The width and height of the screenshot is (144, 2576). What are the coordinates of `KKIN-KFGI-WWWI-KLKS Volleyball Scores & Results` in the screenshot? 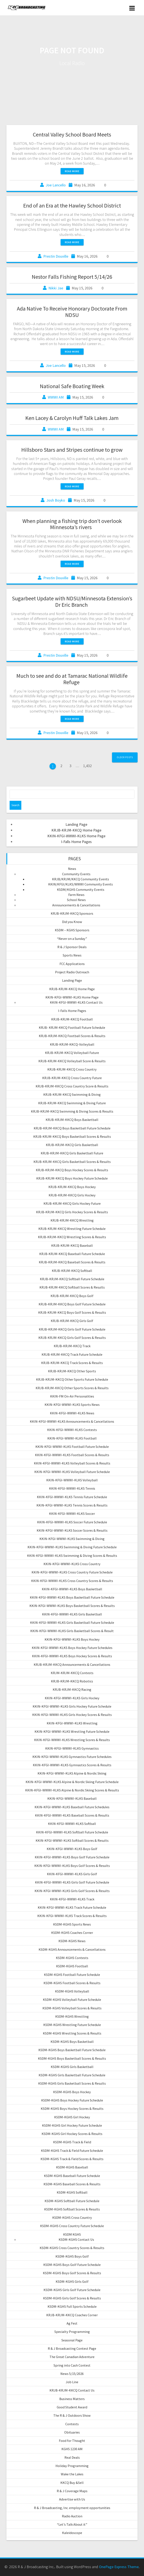 It's located at (72, 1463).